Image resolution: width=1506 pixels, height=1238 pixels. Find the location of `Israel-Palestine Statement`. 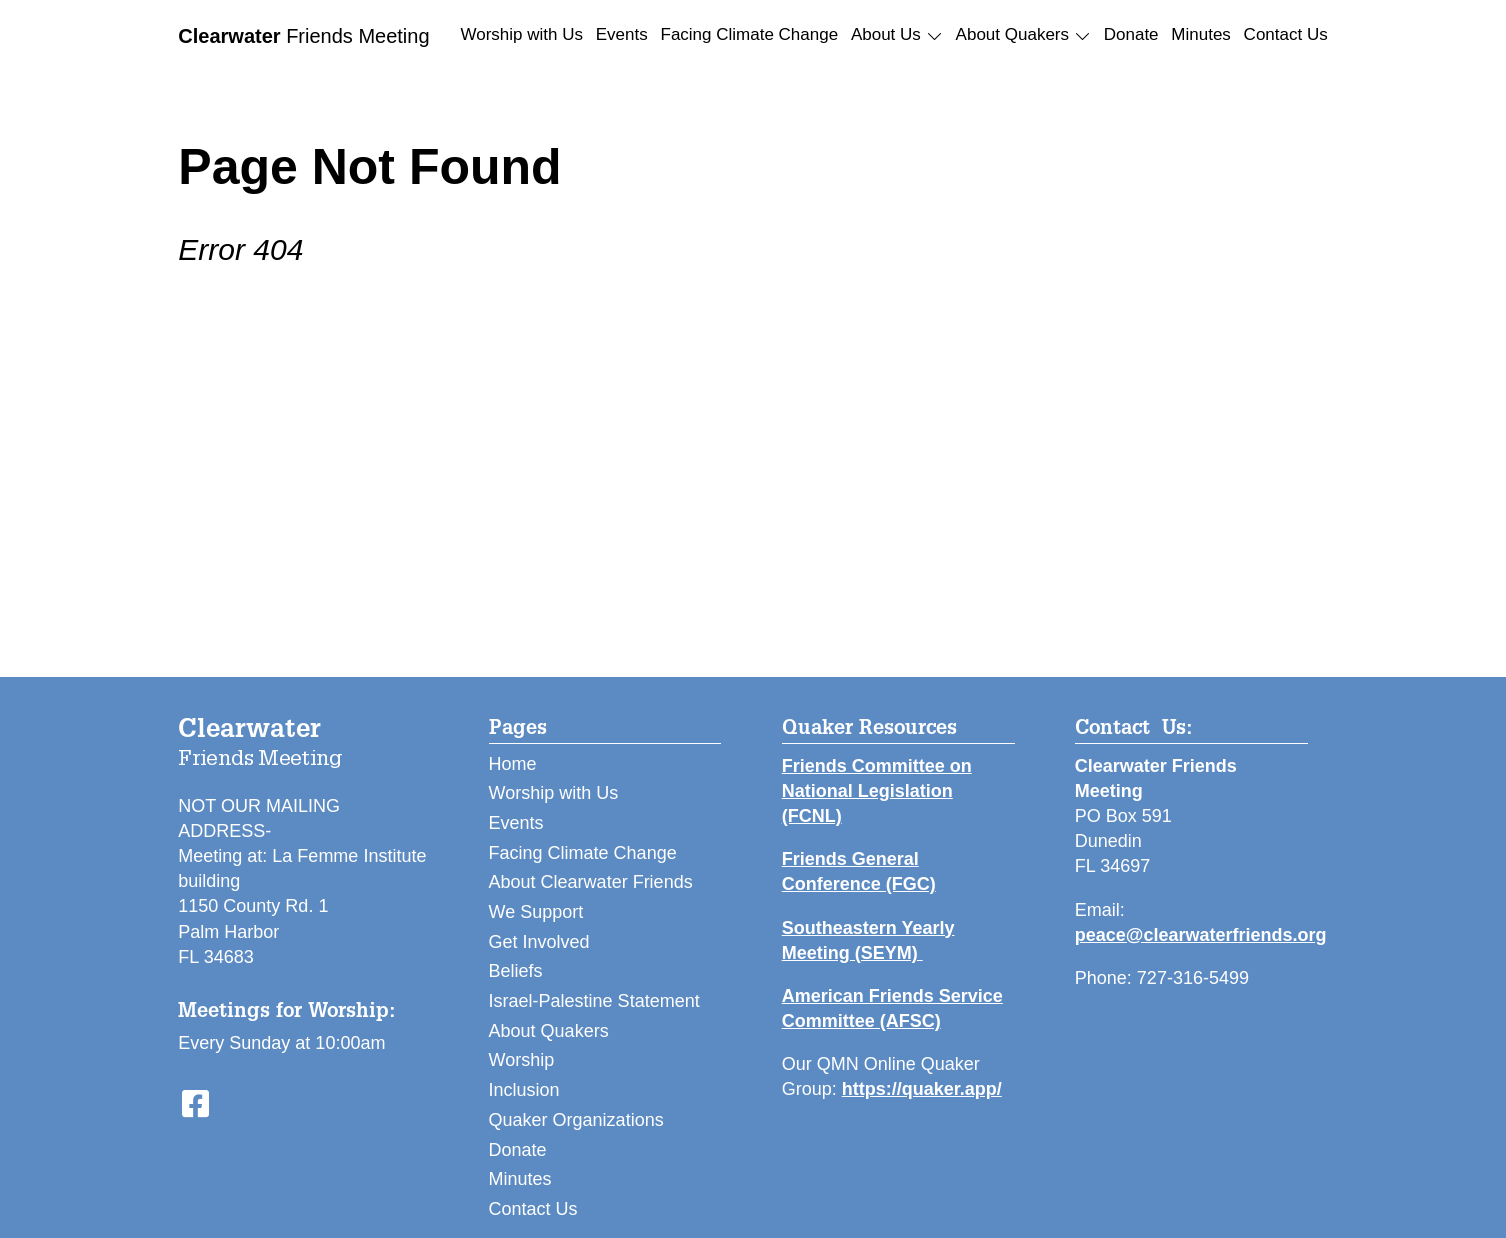

Israel-Palestine Statement is located at coordinates (594, 1001).